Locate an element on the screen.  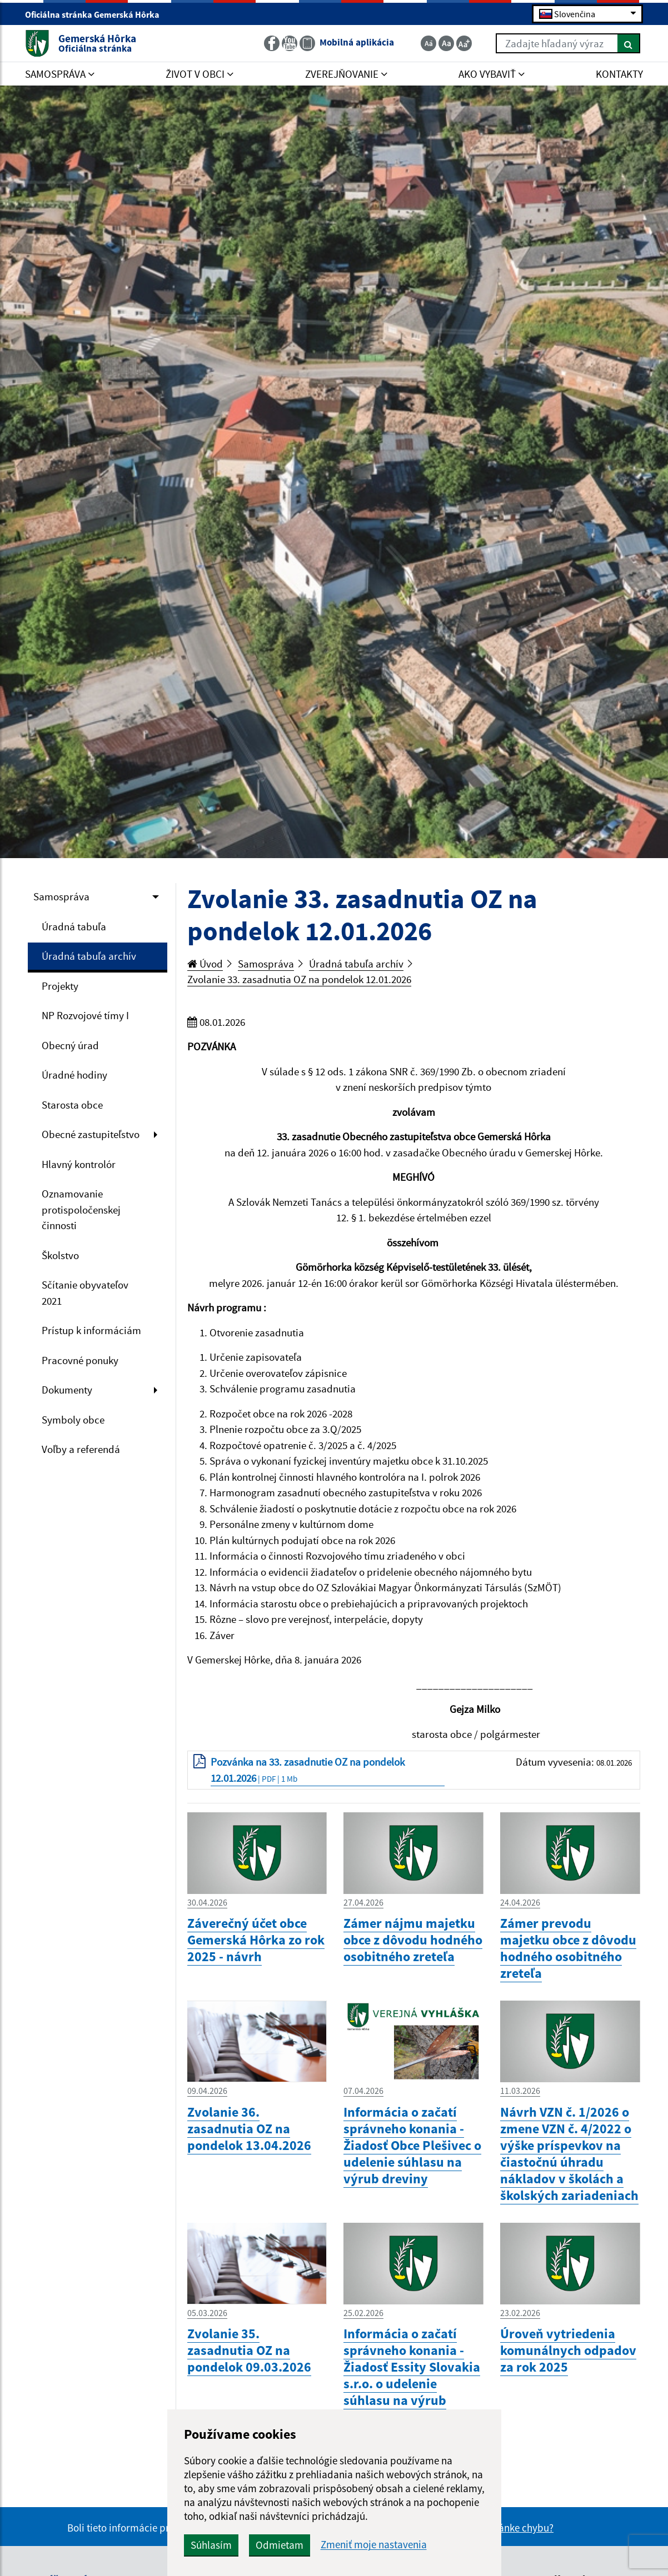
Úradná tabuľa archív is located at coordinates (89, 956).